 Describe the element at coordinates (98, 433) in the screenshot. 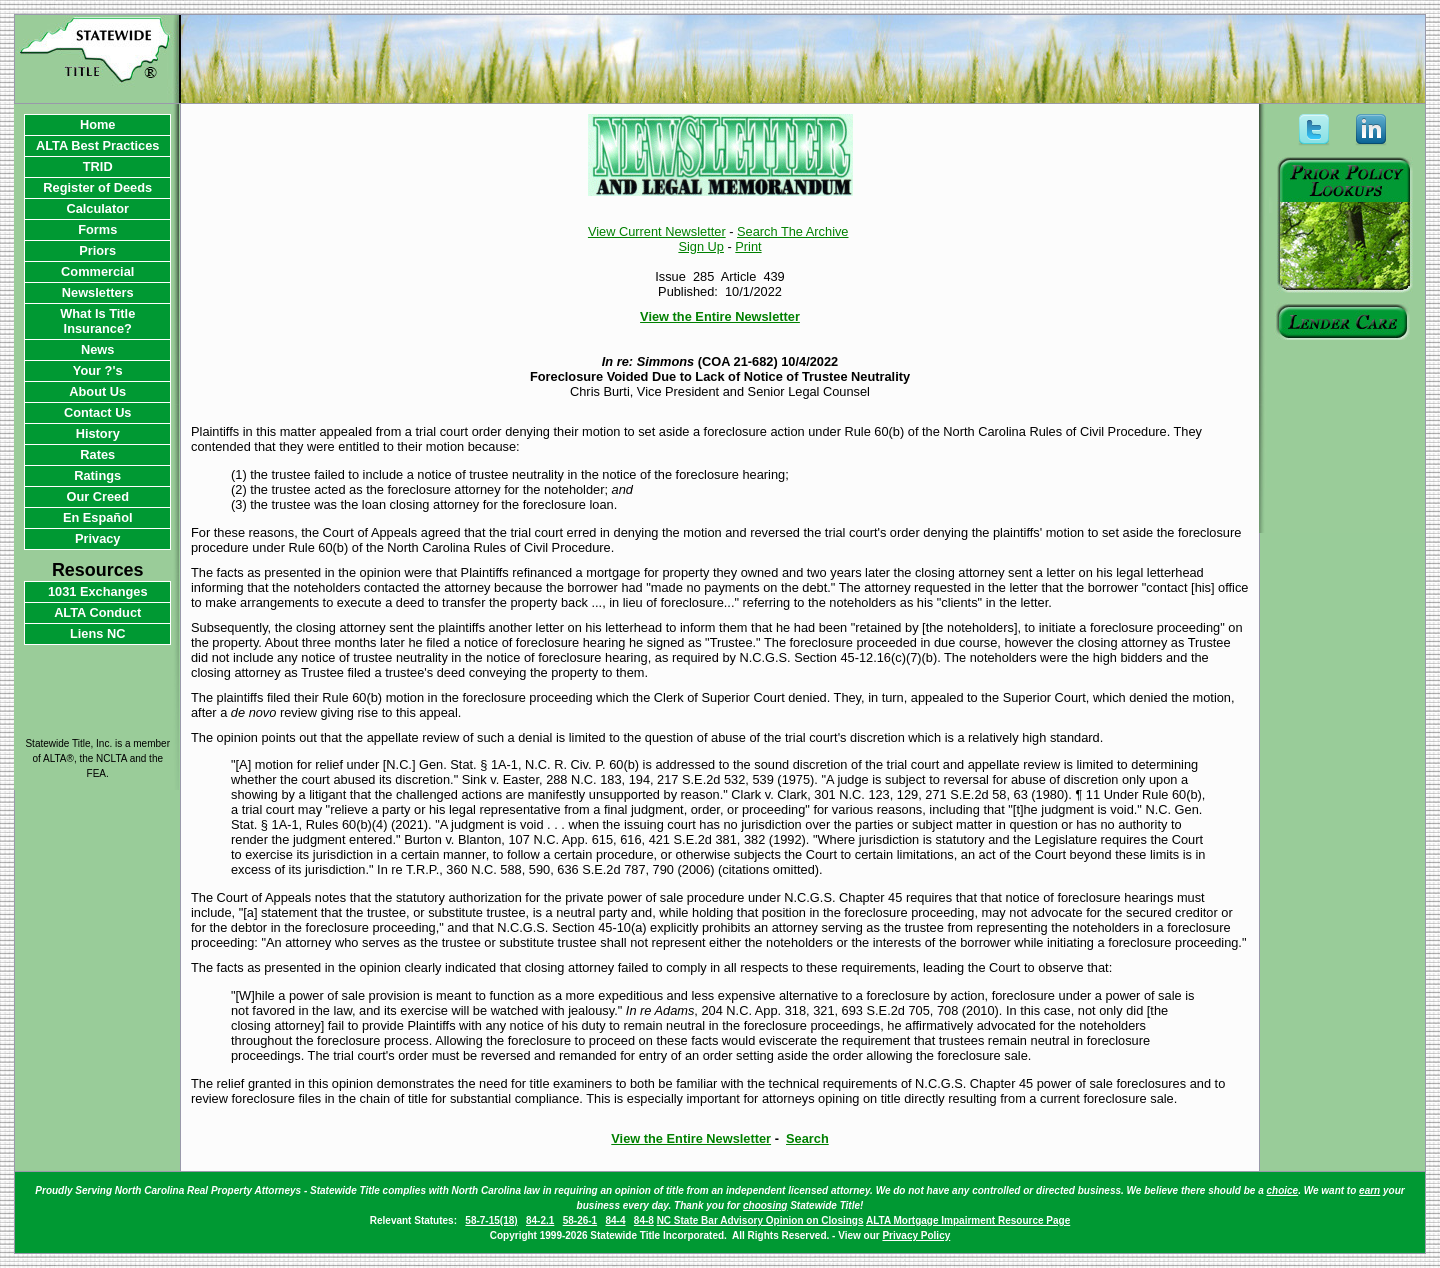

I see `History` at that location.